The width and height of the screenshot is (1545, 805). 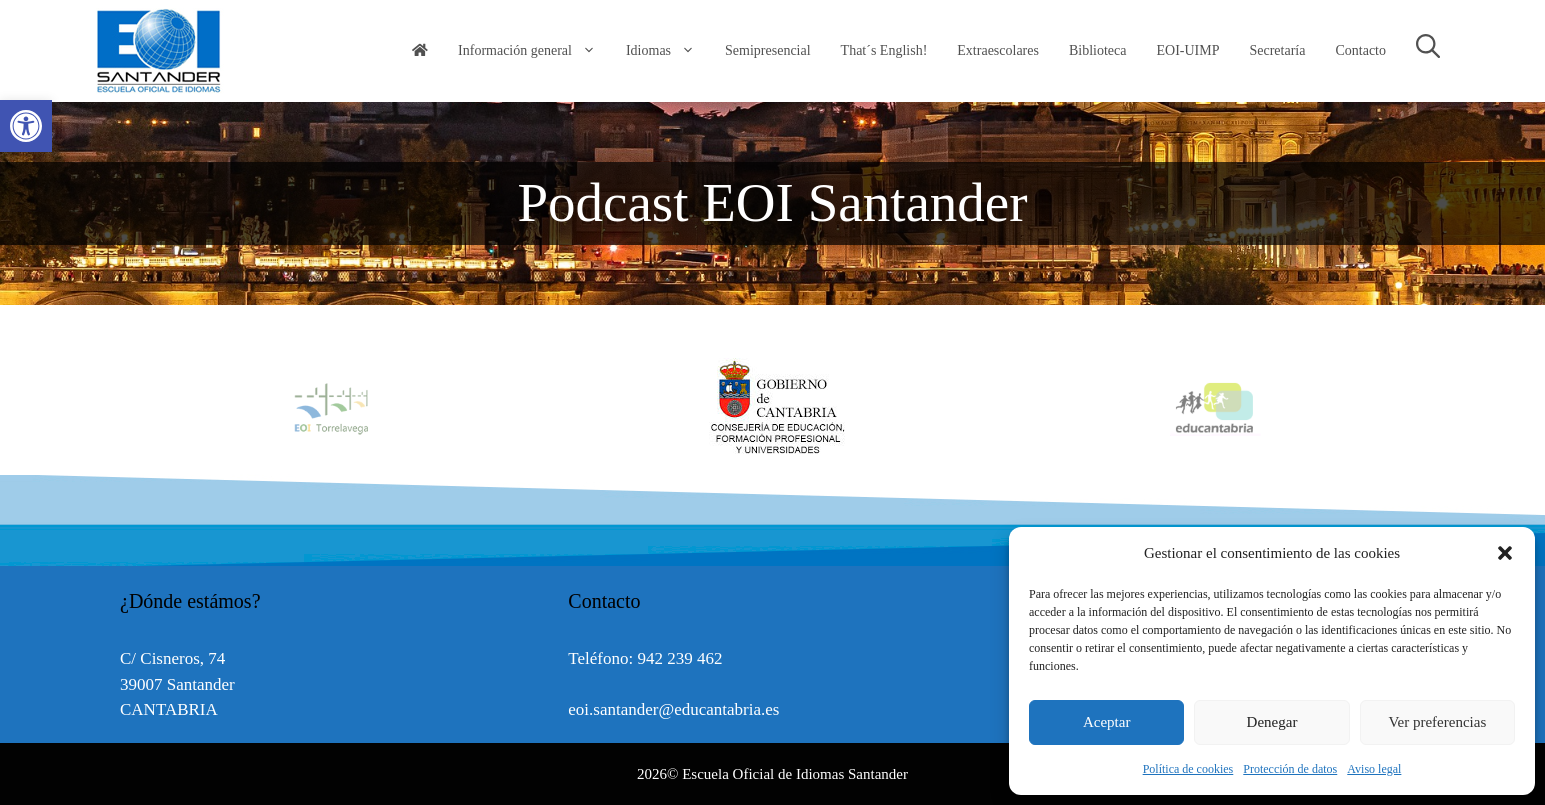 What do you see at coordinates (1098, 50) in the screenshot?
I see `Biblioteca [link]` at bounding box center [1098, 50].